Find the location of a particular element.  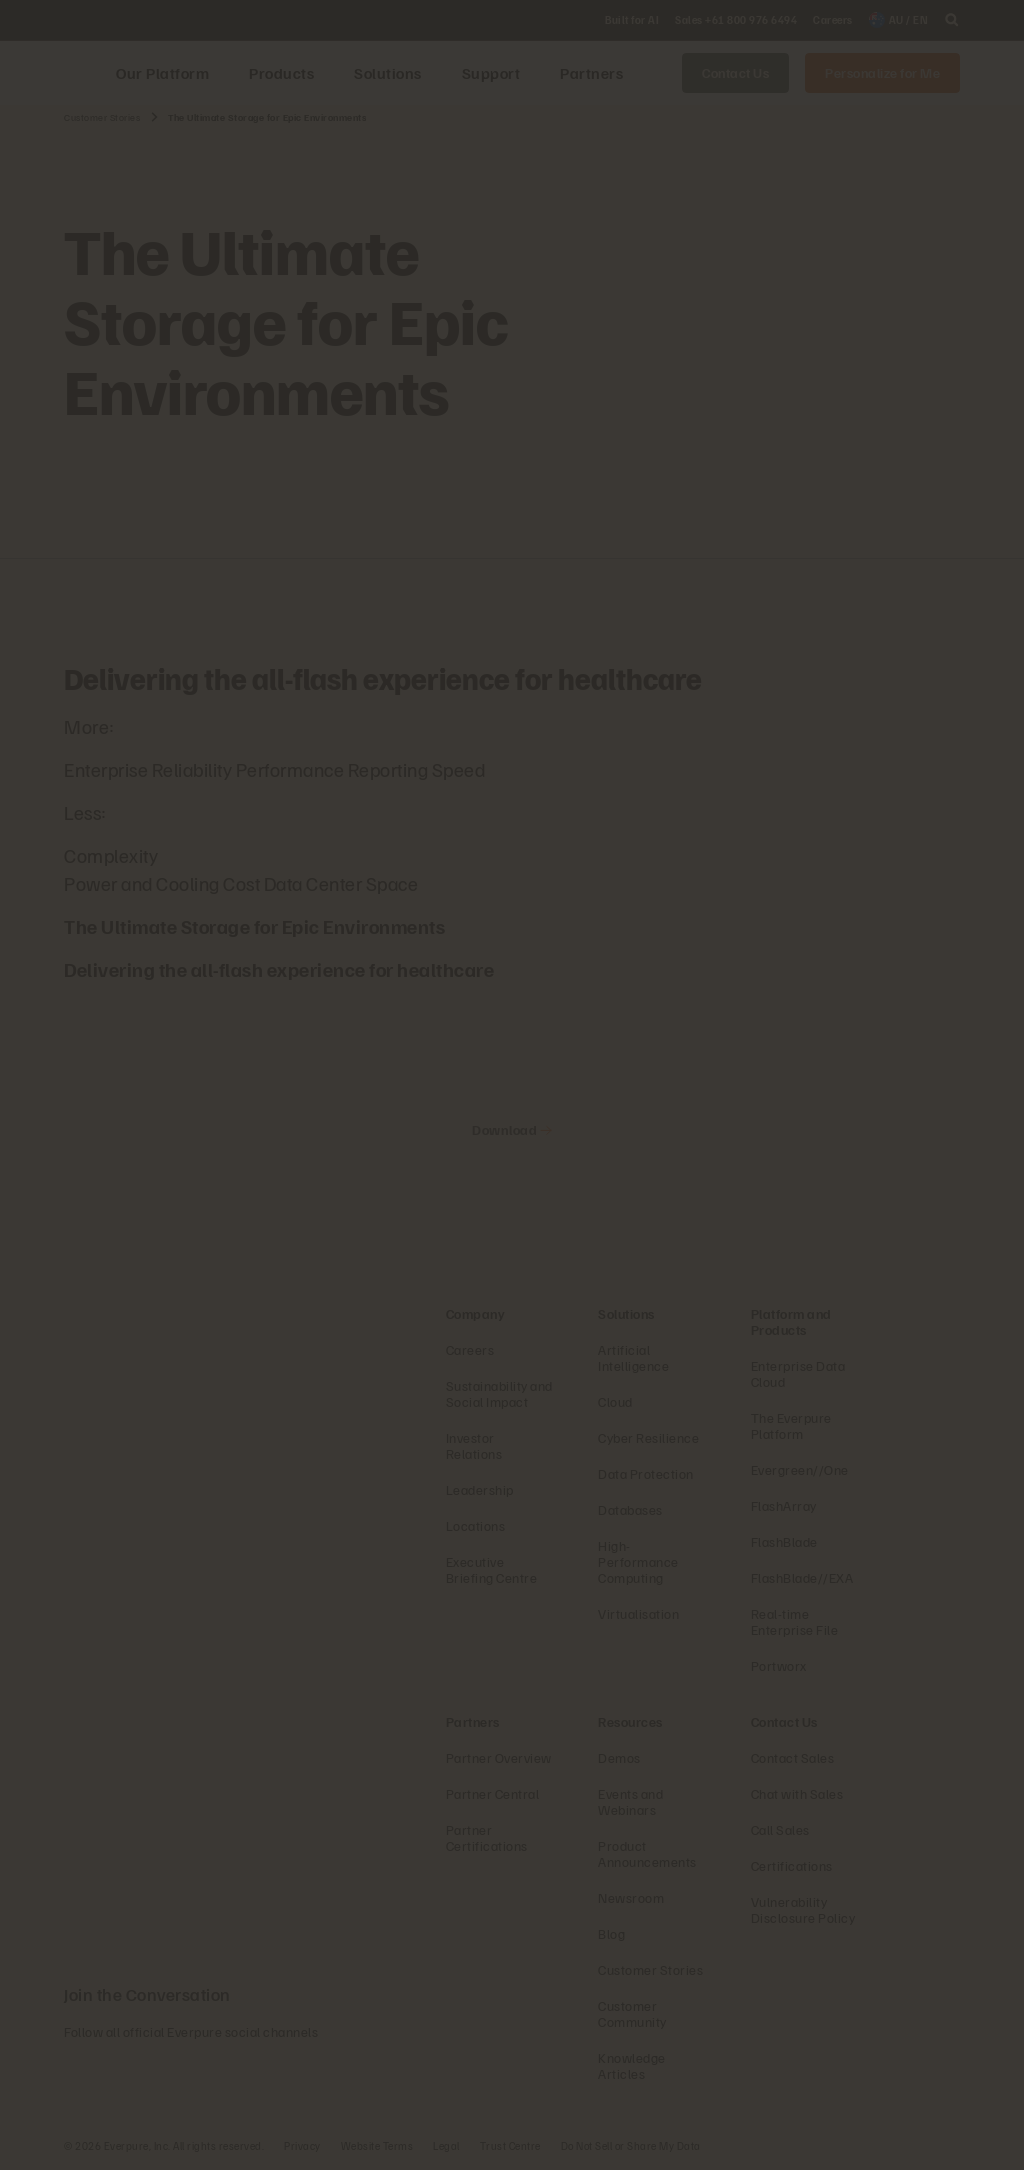

Customer Stories is located at coordinates (102, 117).